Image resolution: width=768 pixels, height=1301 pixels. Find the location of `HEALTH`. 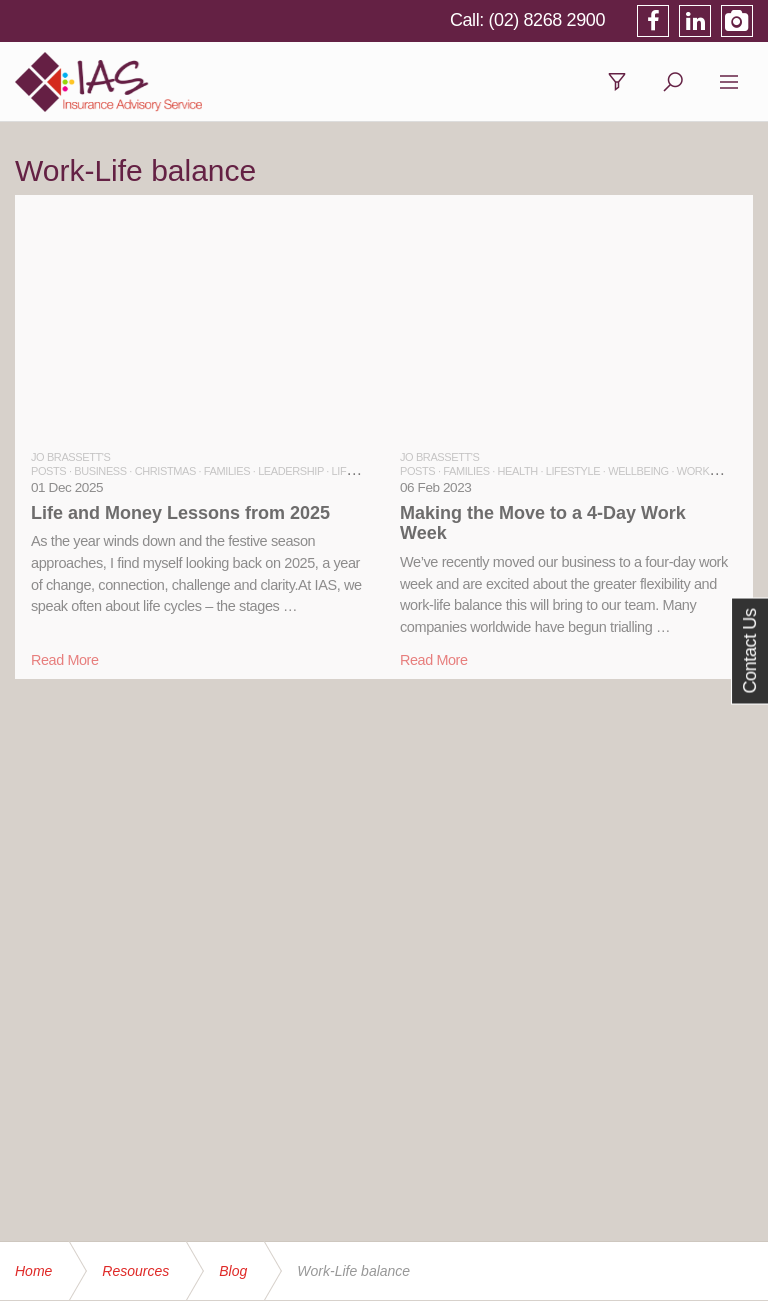

HEALTH is located at coordinates (518, 471).